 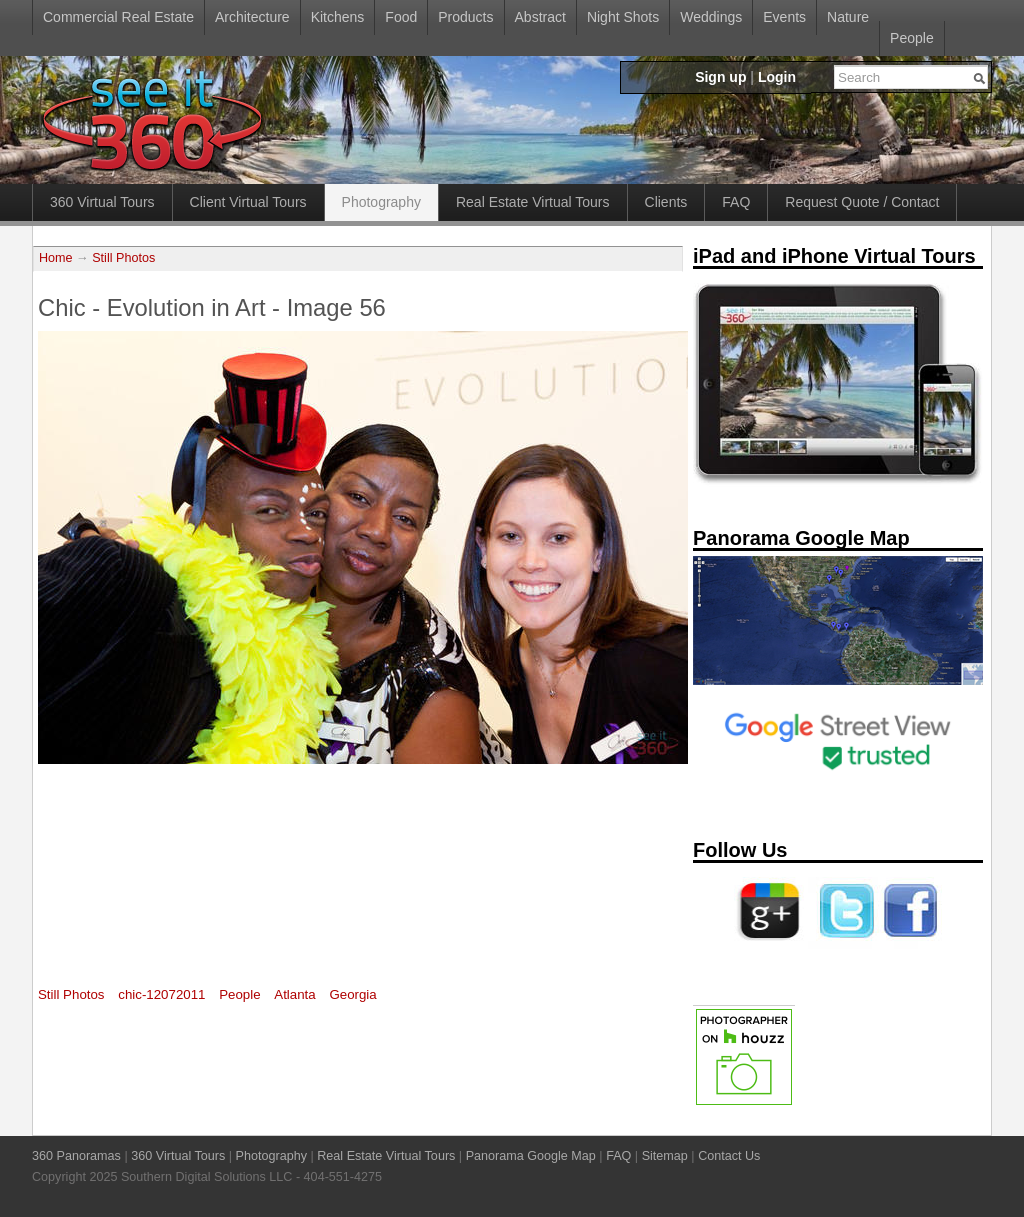 I want to click on Still Photos, so click(x=123, y=258).